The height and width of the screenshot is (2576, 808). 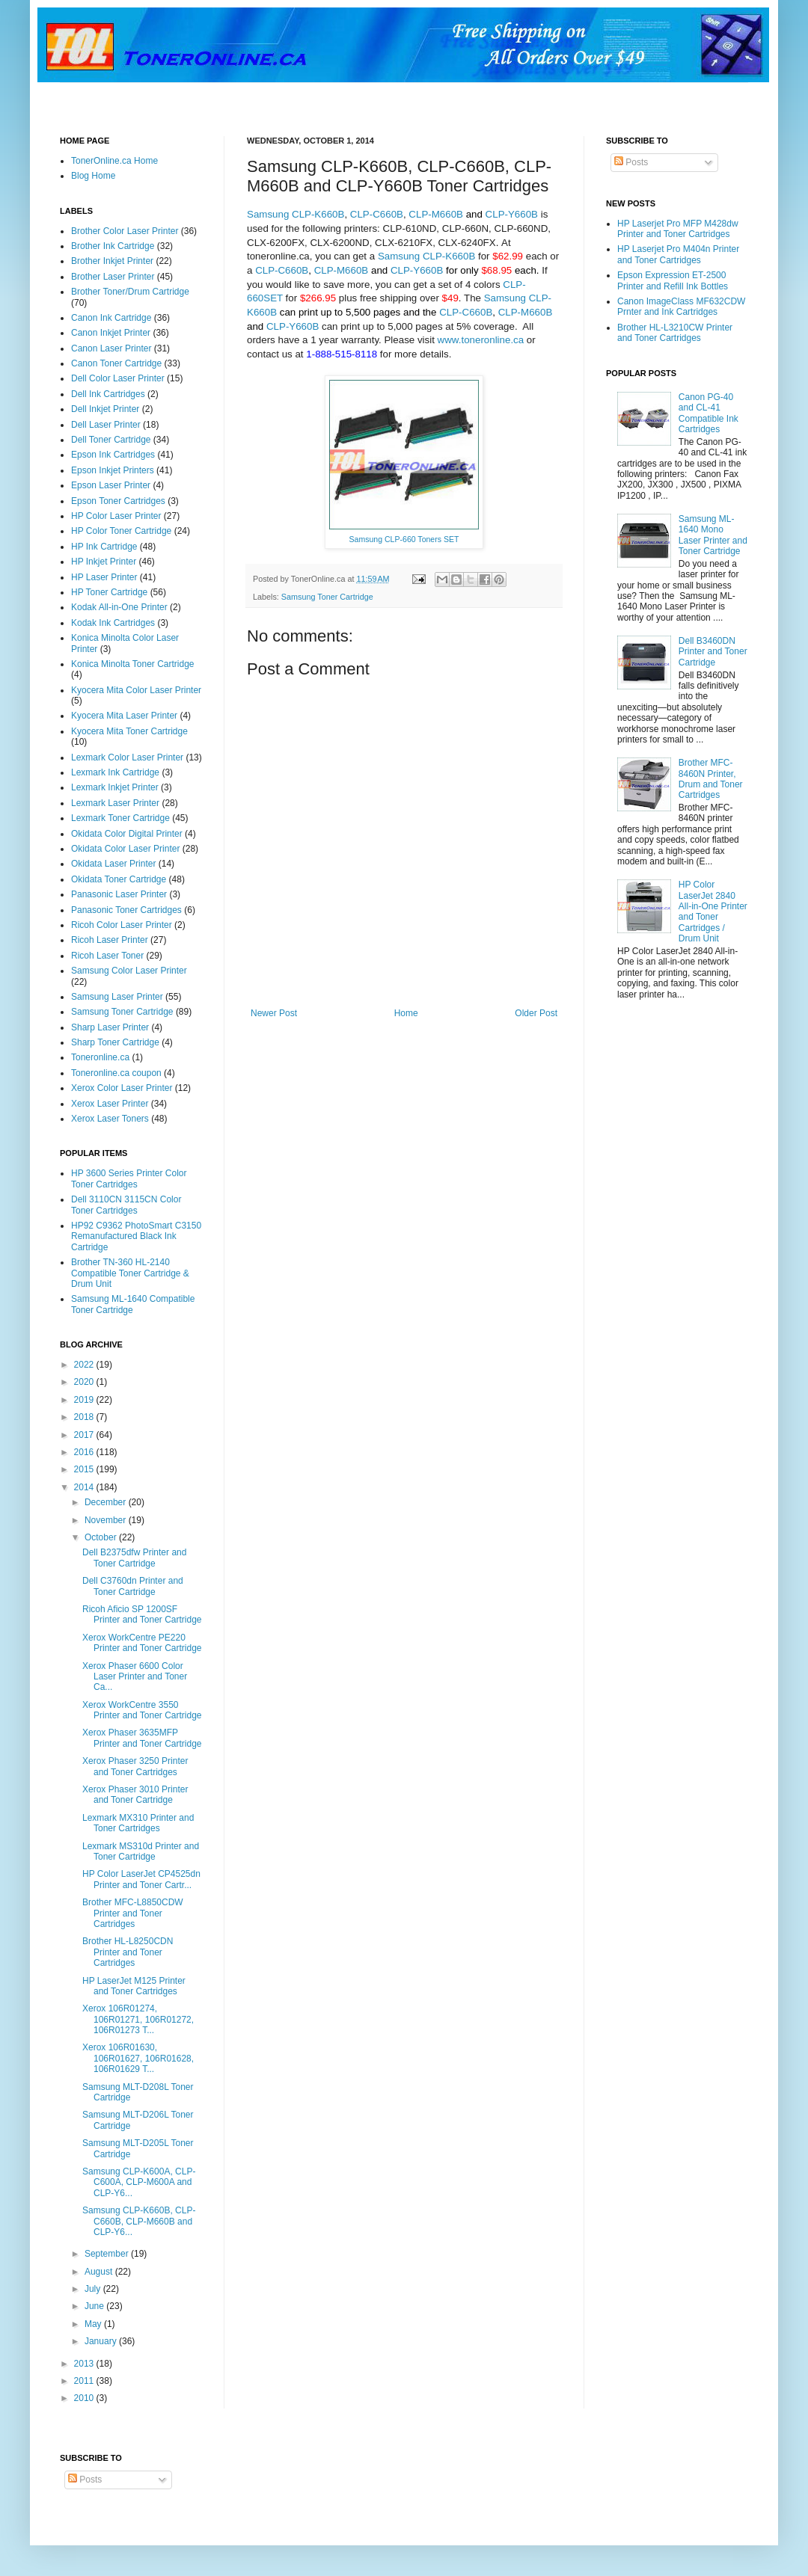 I want to click on HP Color Toner Cartridge, so click(x=121, y=531).